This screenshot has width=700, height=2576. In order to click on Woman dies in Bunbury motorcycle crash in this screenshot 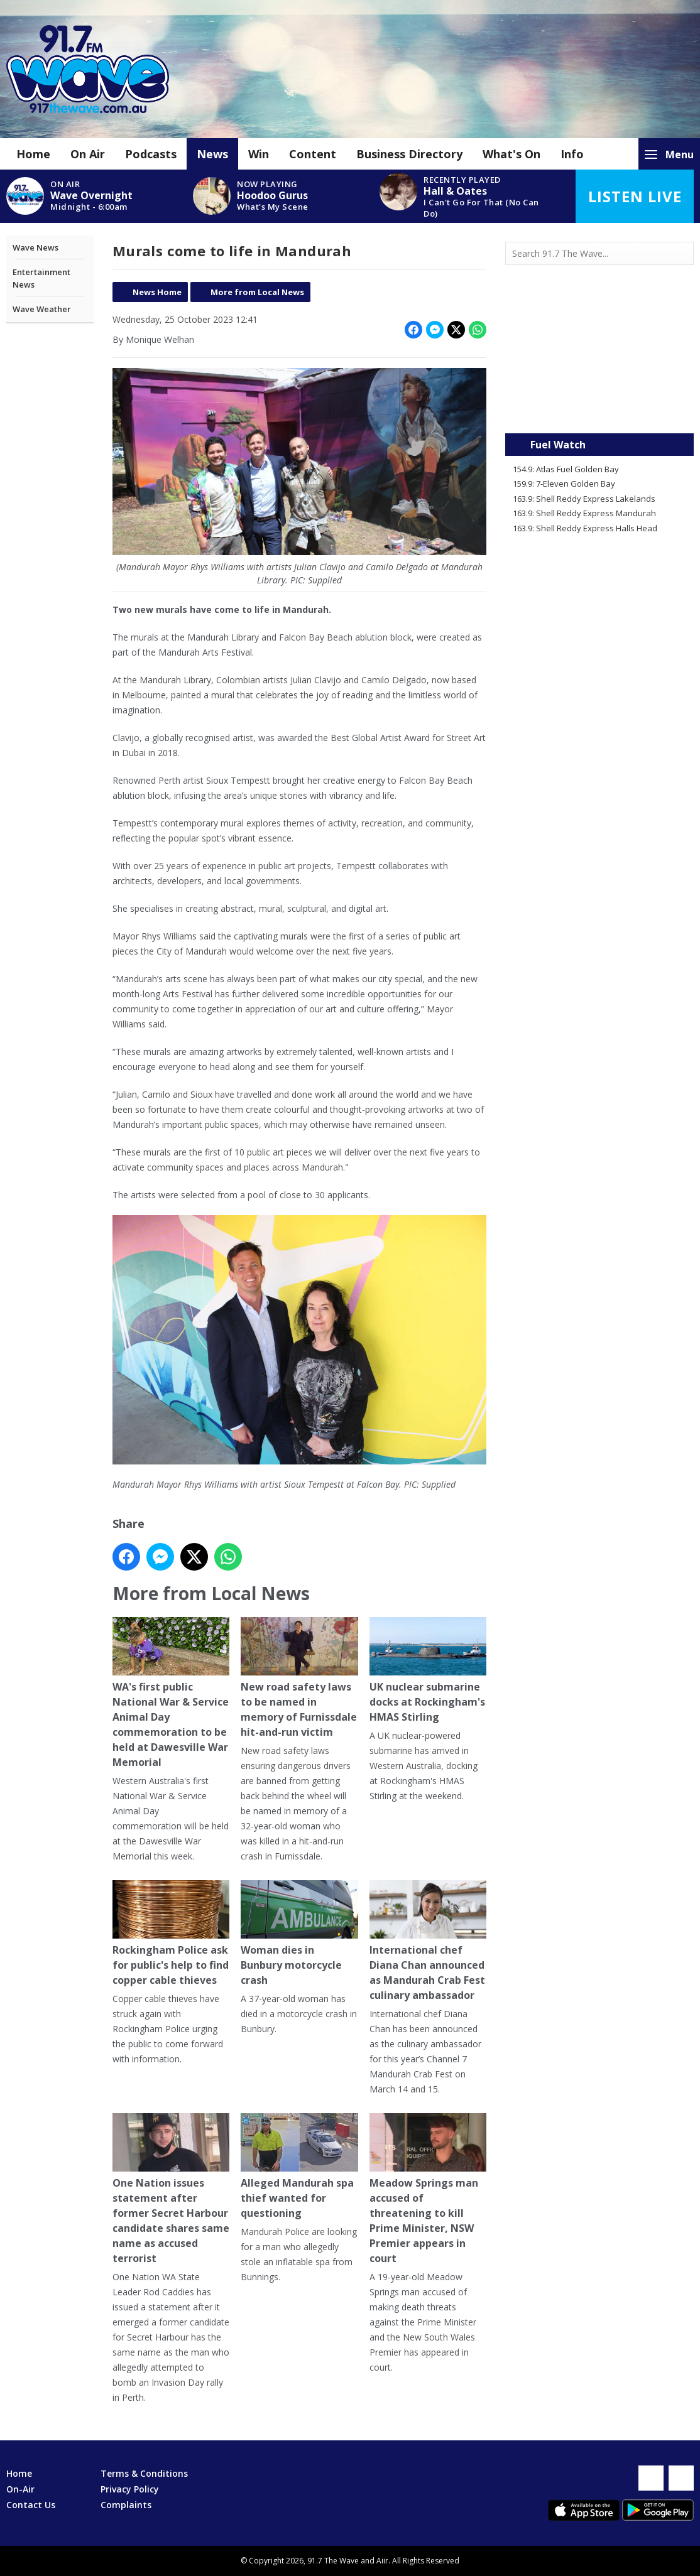, I will do `click(299, 1933)`.